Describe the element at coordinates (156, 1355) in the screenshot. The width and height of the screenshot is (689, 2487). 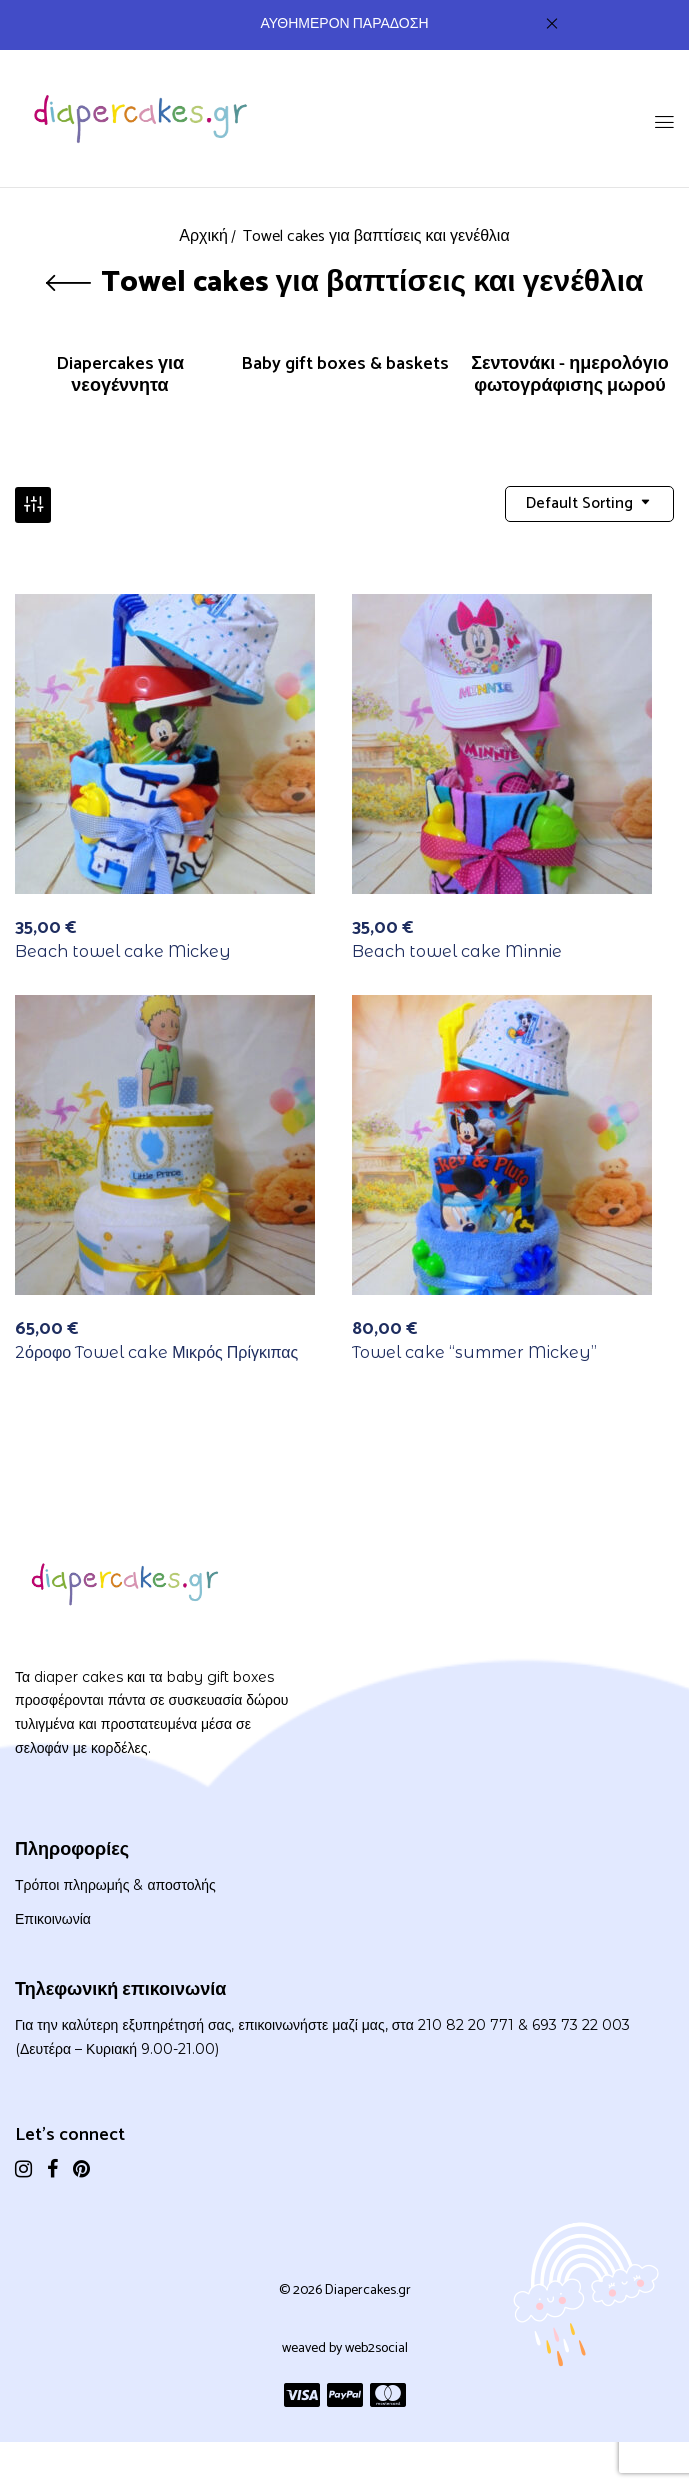
I see `2όροφο Towel cake Μικρός Πρίγκιπας` at that location.